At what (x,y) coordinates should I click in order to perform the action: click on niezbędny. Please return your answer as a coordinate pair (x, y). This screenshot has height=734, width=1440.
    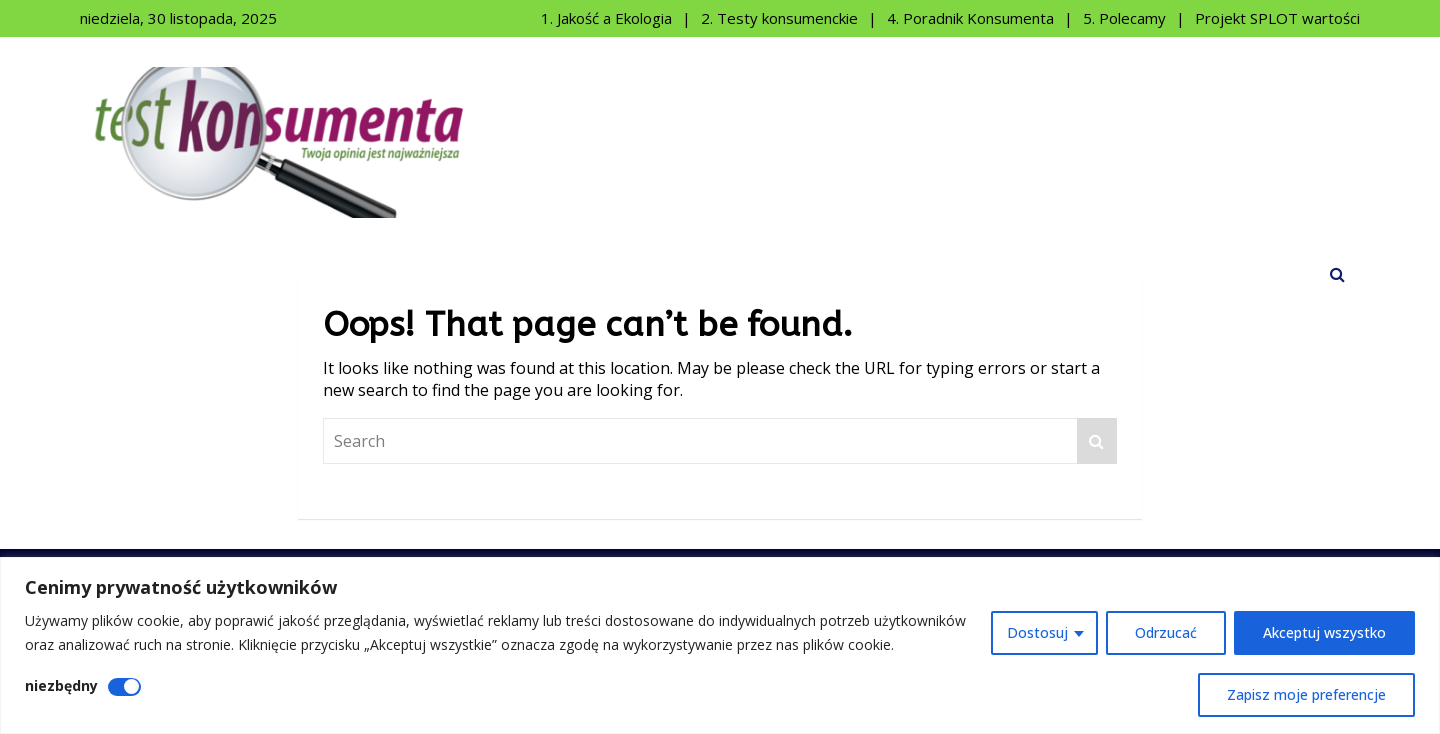
    Looking at the image, I should click on (61, 685).